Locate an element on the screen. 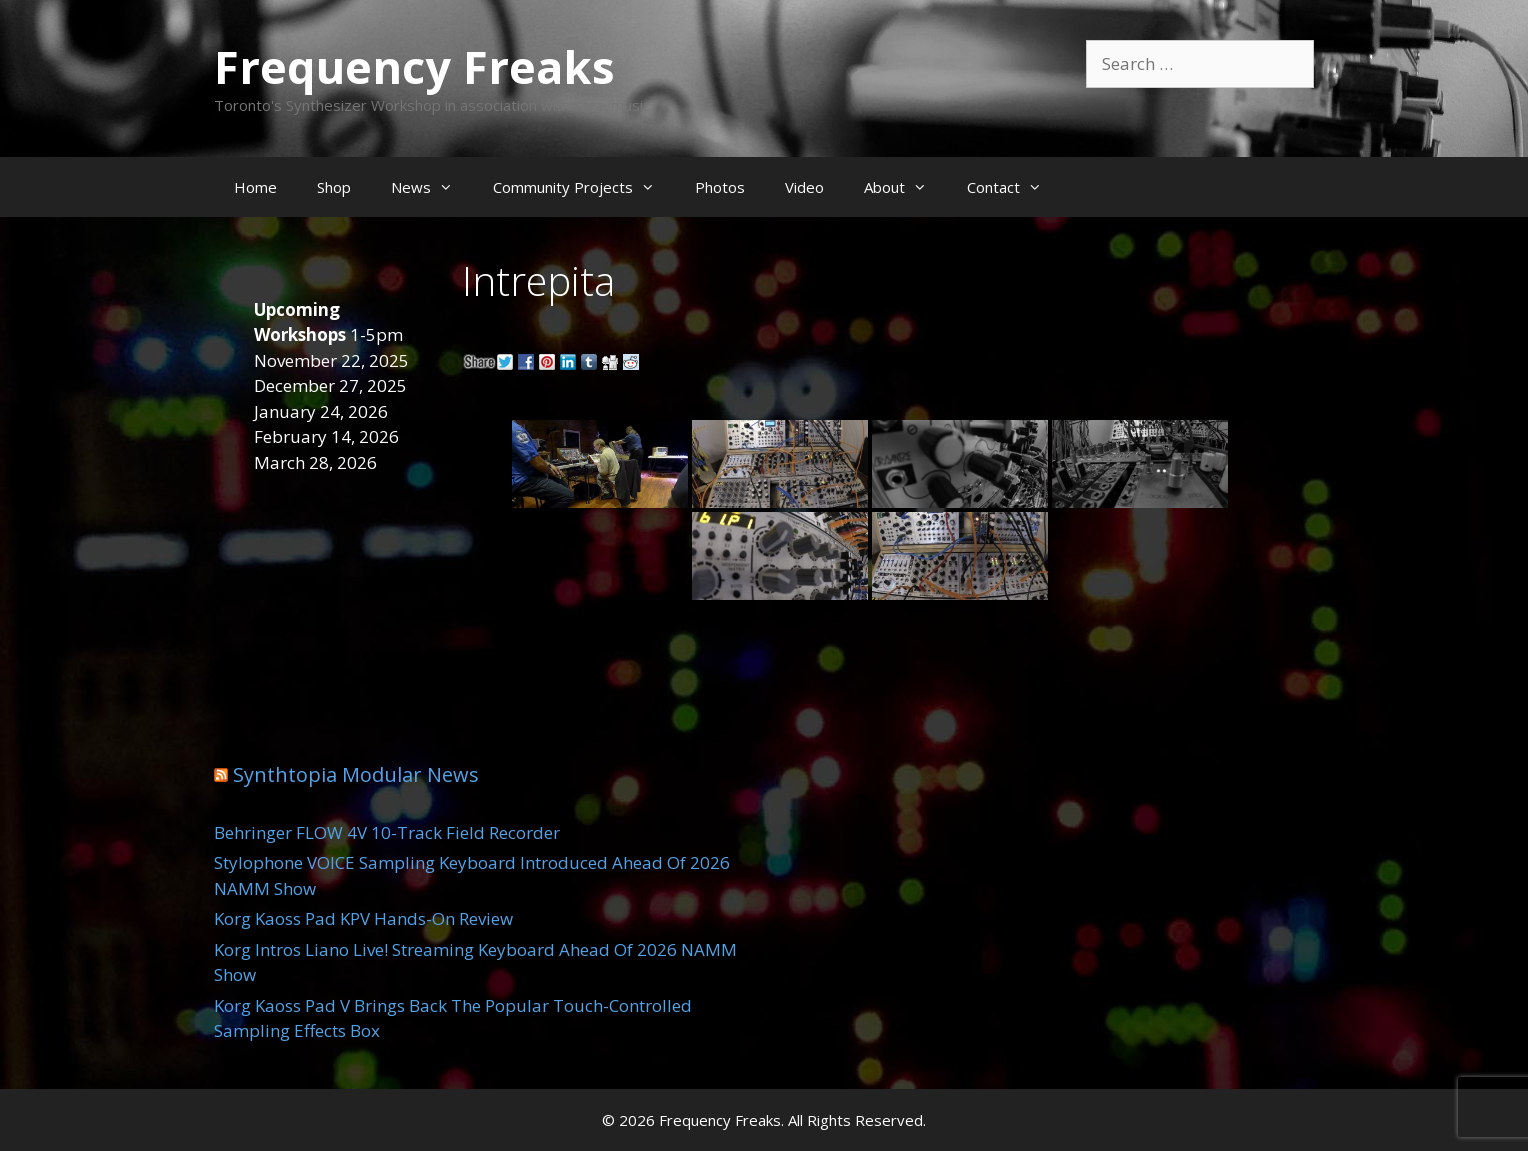 Image resolution: width=1528 pixels, height=1151 pixels. Video is located at coordinates (804, 187).